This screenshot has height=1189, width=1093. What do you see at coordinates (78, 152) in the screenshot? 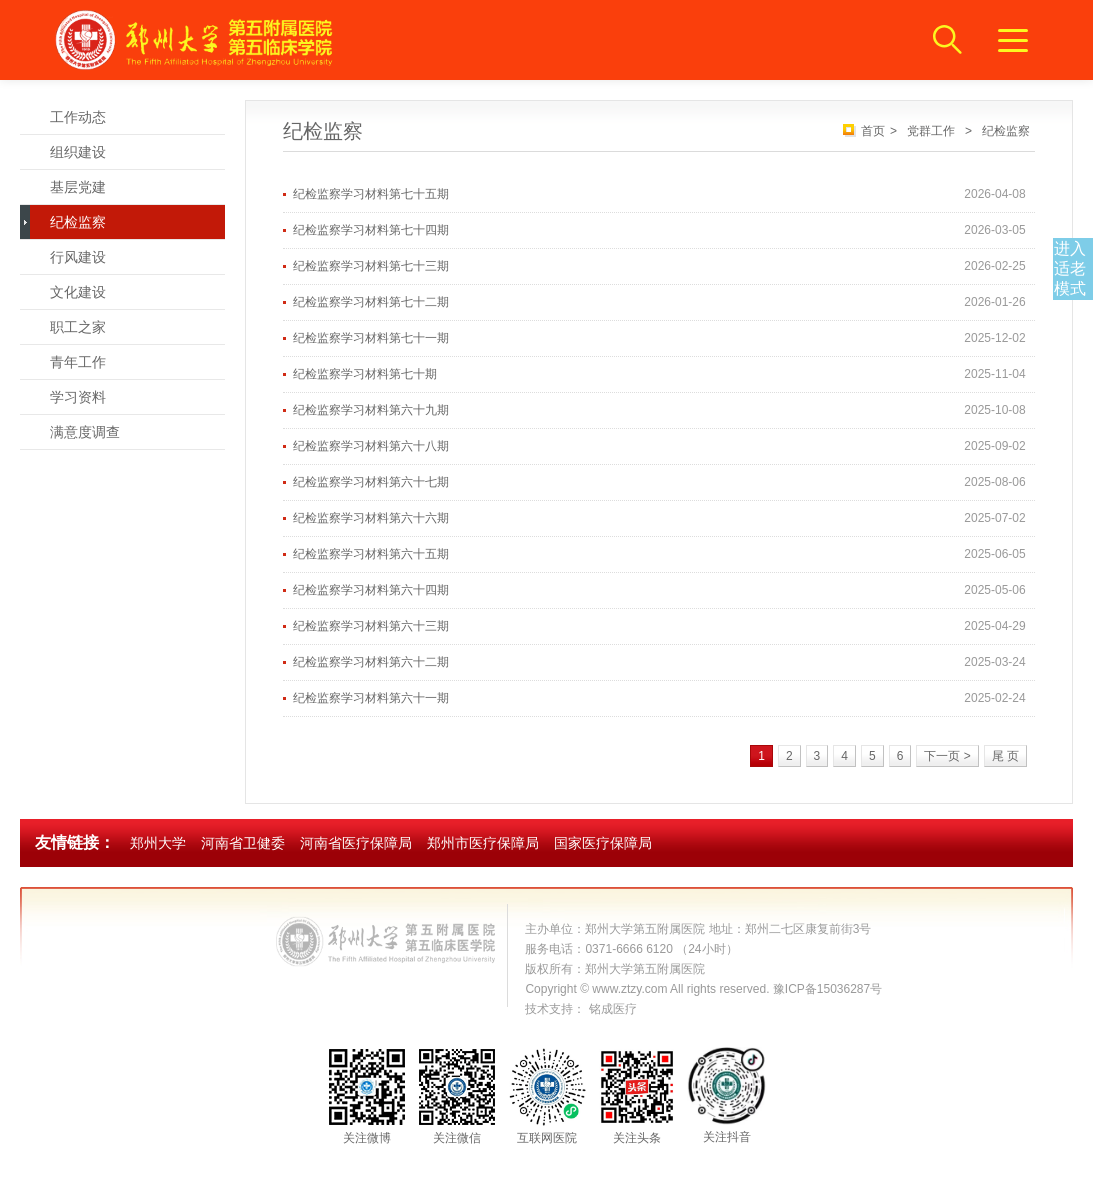
I see `组织建设` at bounding box center [78, 152].